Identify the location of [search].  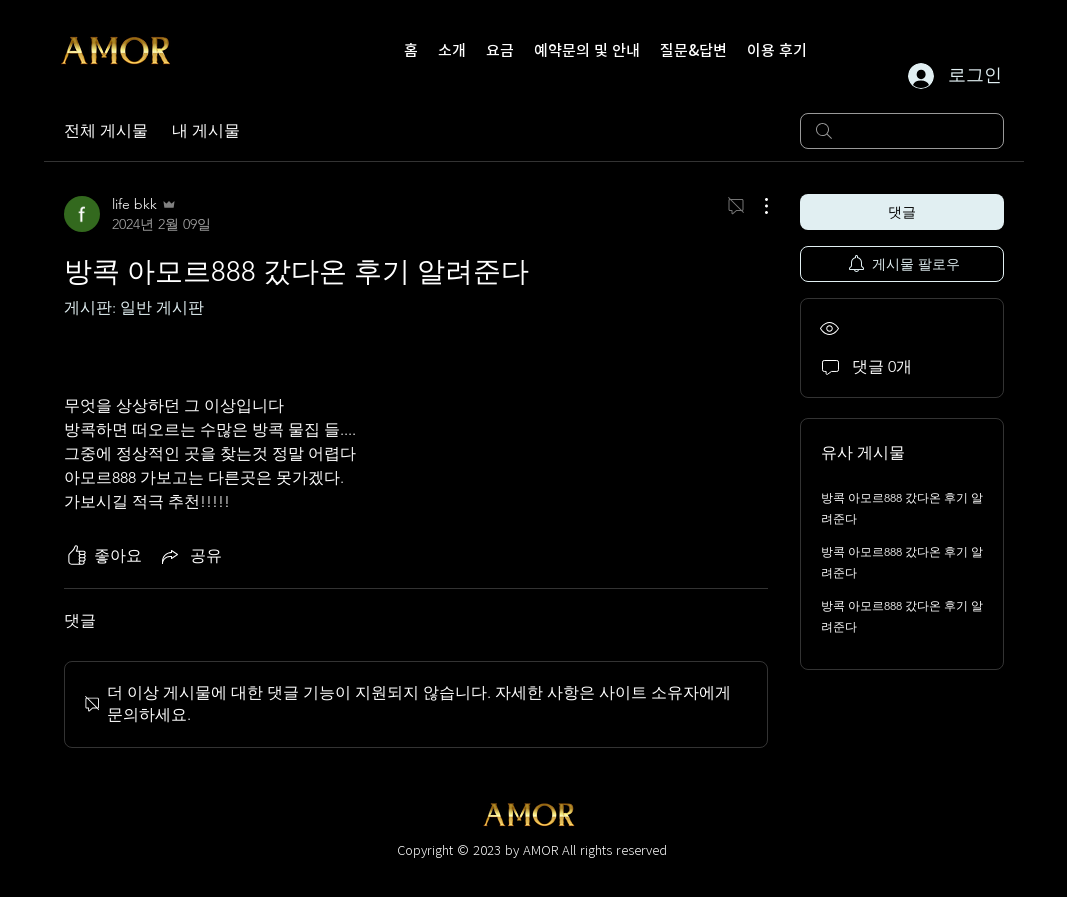
(902, 131).